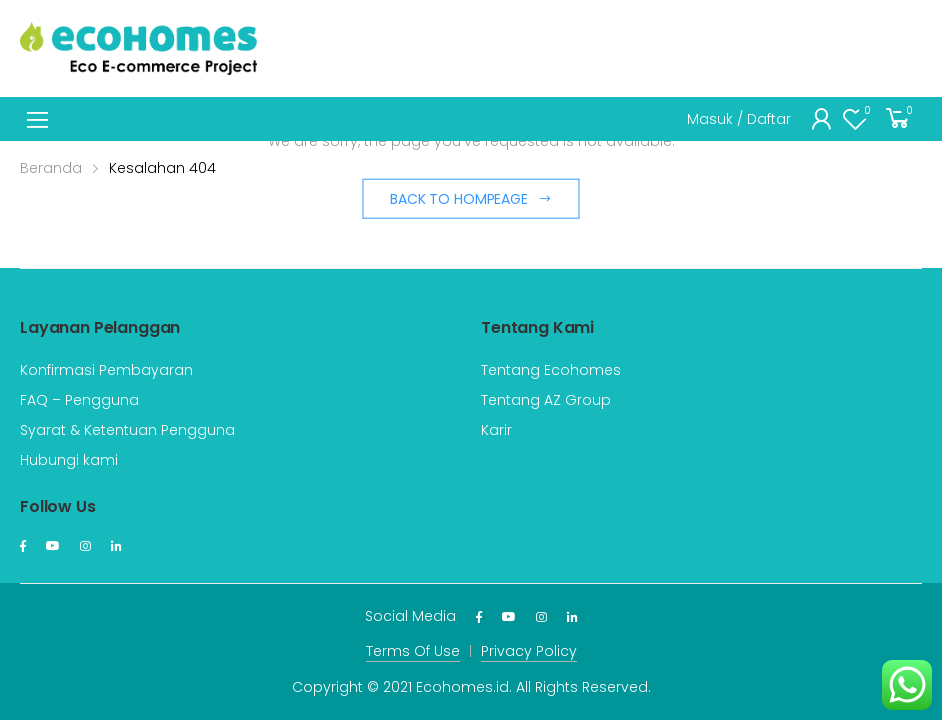 This screenshot has height=720, width=942. I want to click on Karir, so click(496, 430).